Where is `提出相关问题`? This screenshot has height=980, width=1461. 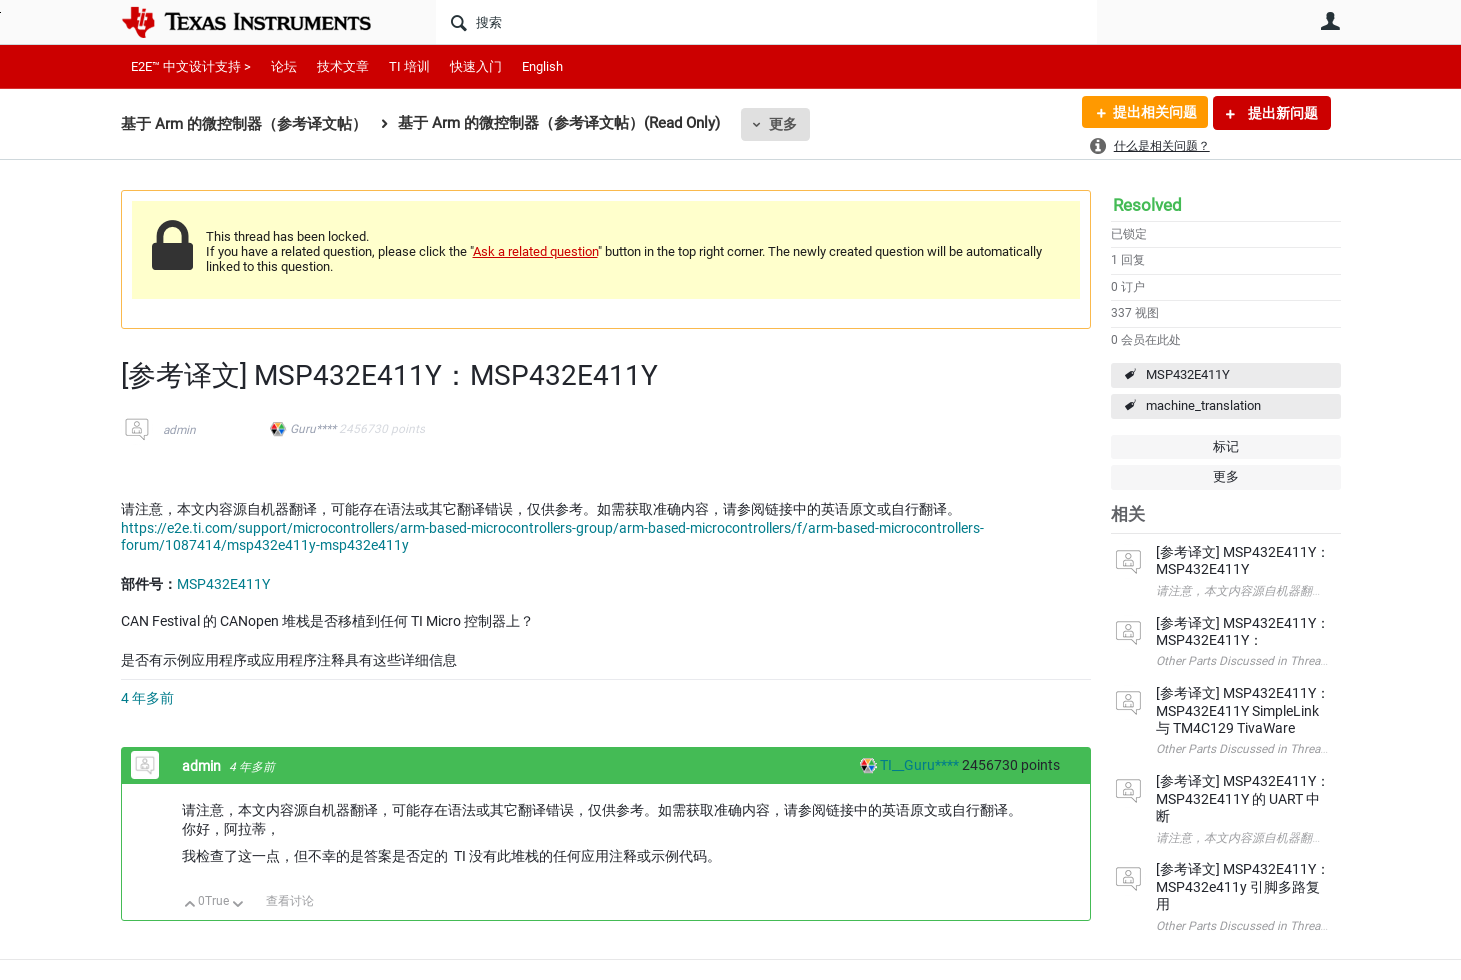 提出相关问题 is located at coordinates (1154, 113).